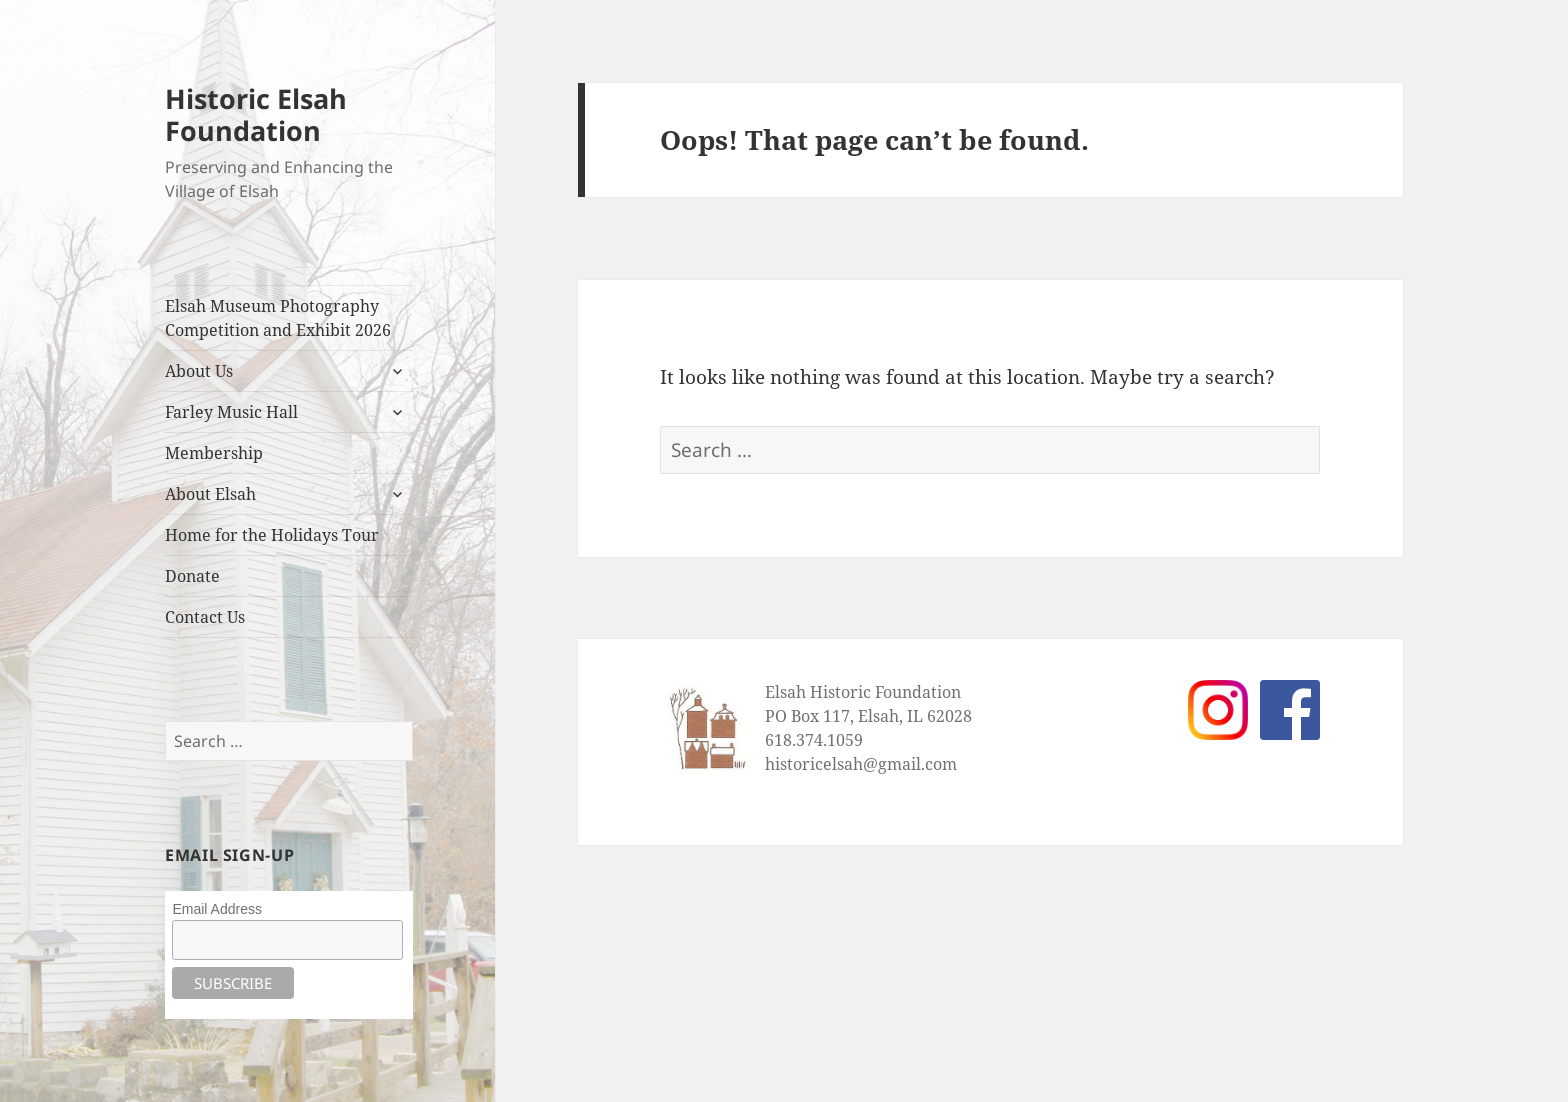 This screenshot has height=1102, width=1568. Describe the element at coordinates (256, 114) in the screenshot. I see `Historic Elsah Foundation` at that location.